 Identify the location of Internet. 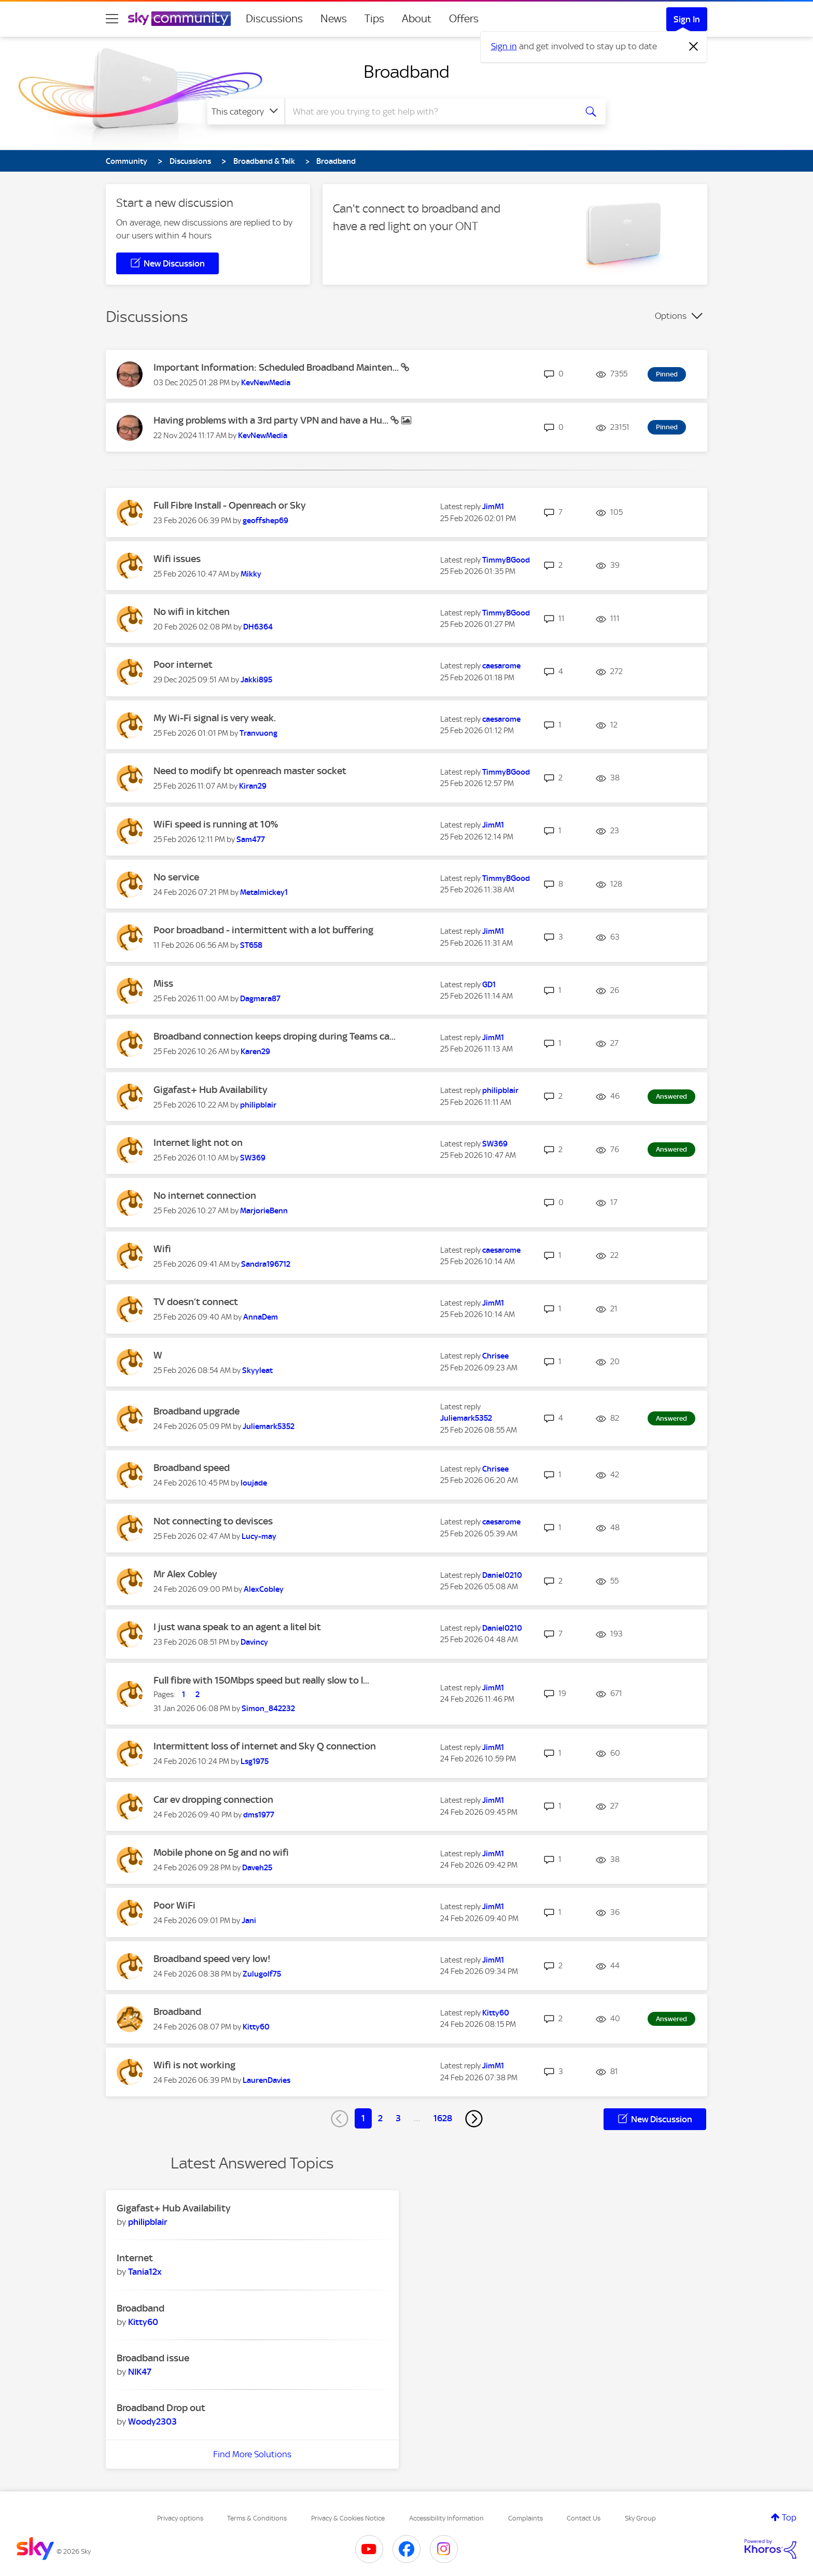
(135, 2258).